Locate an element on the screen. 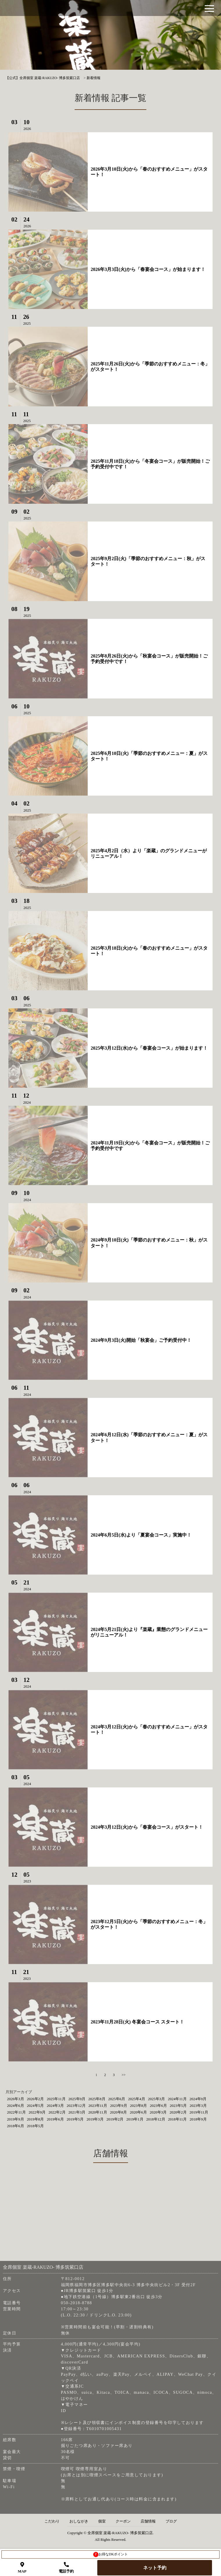  2022年11月 is located at coordinates (16, 2112).